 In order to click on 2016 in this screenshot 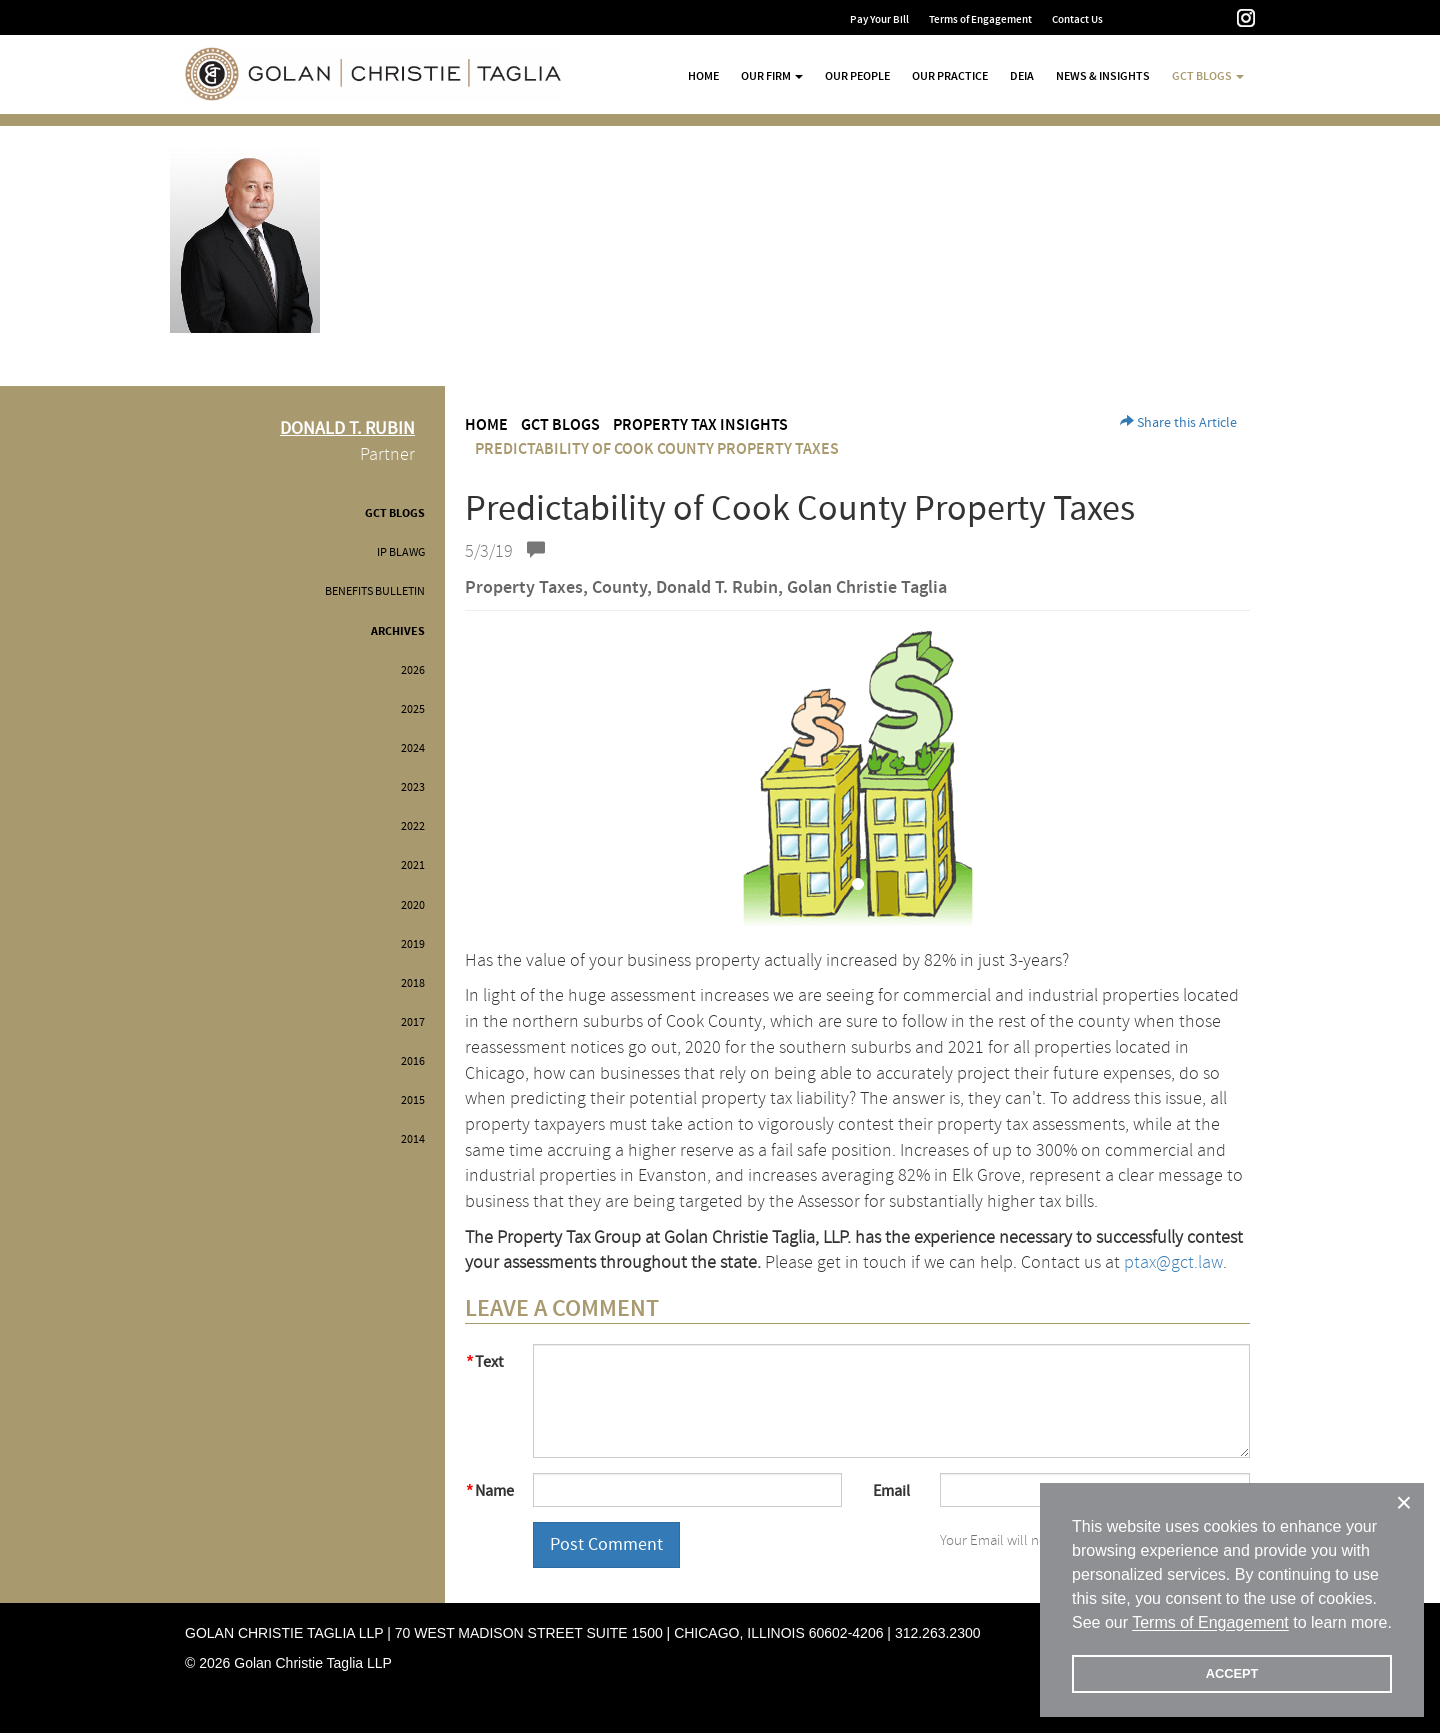, I will do `click(413, 1061)`.